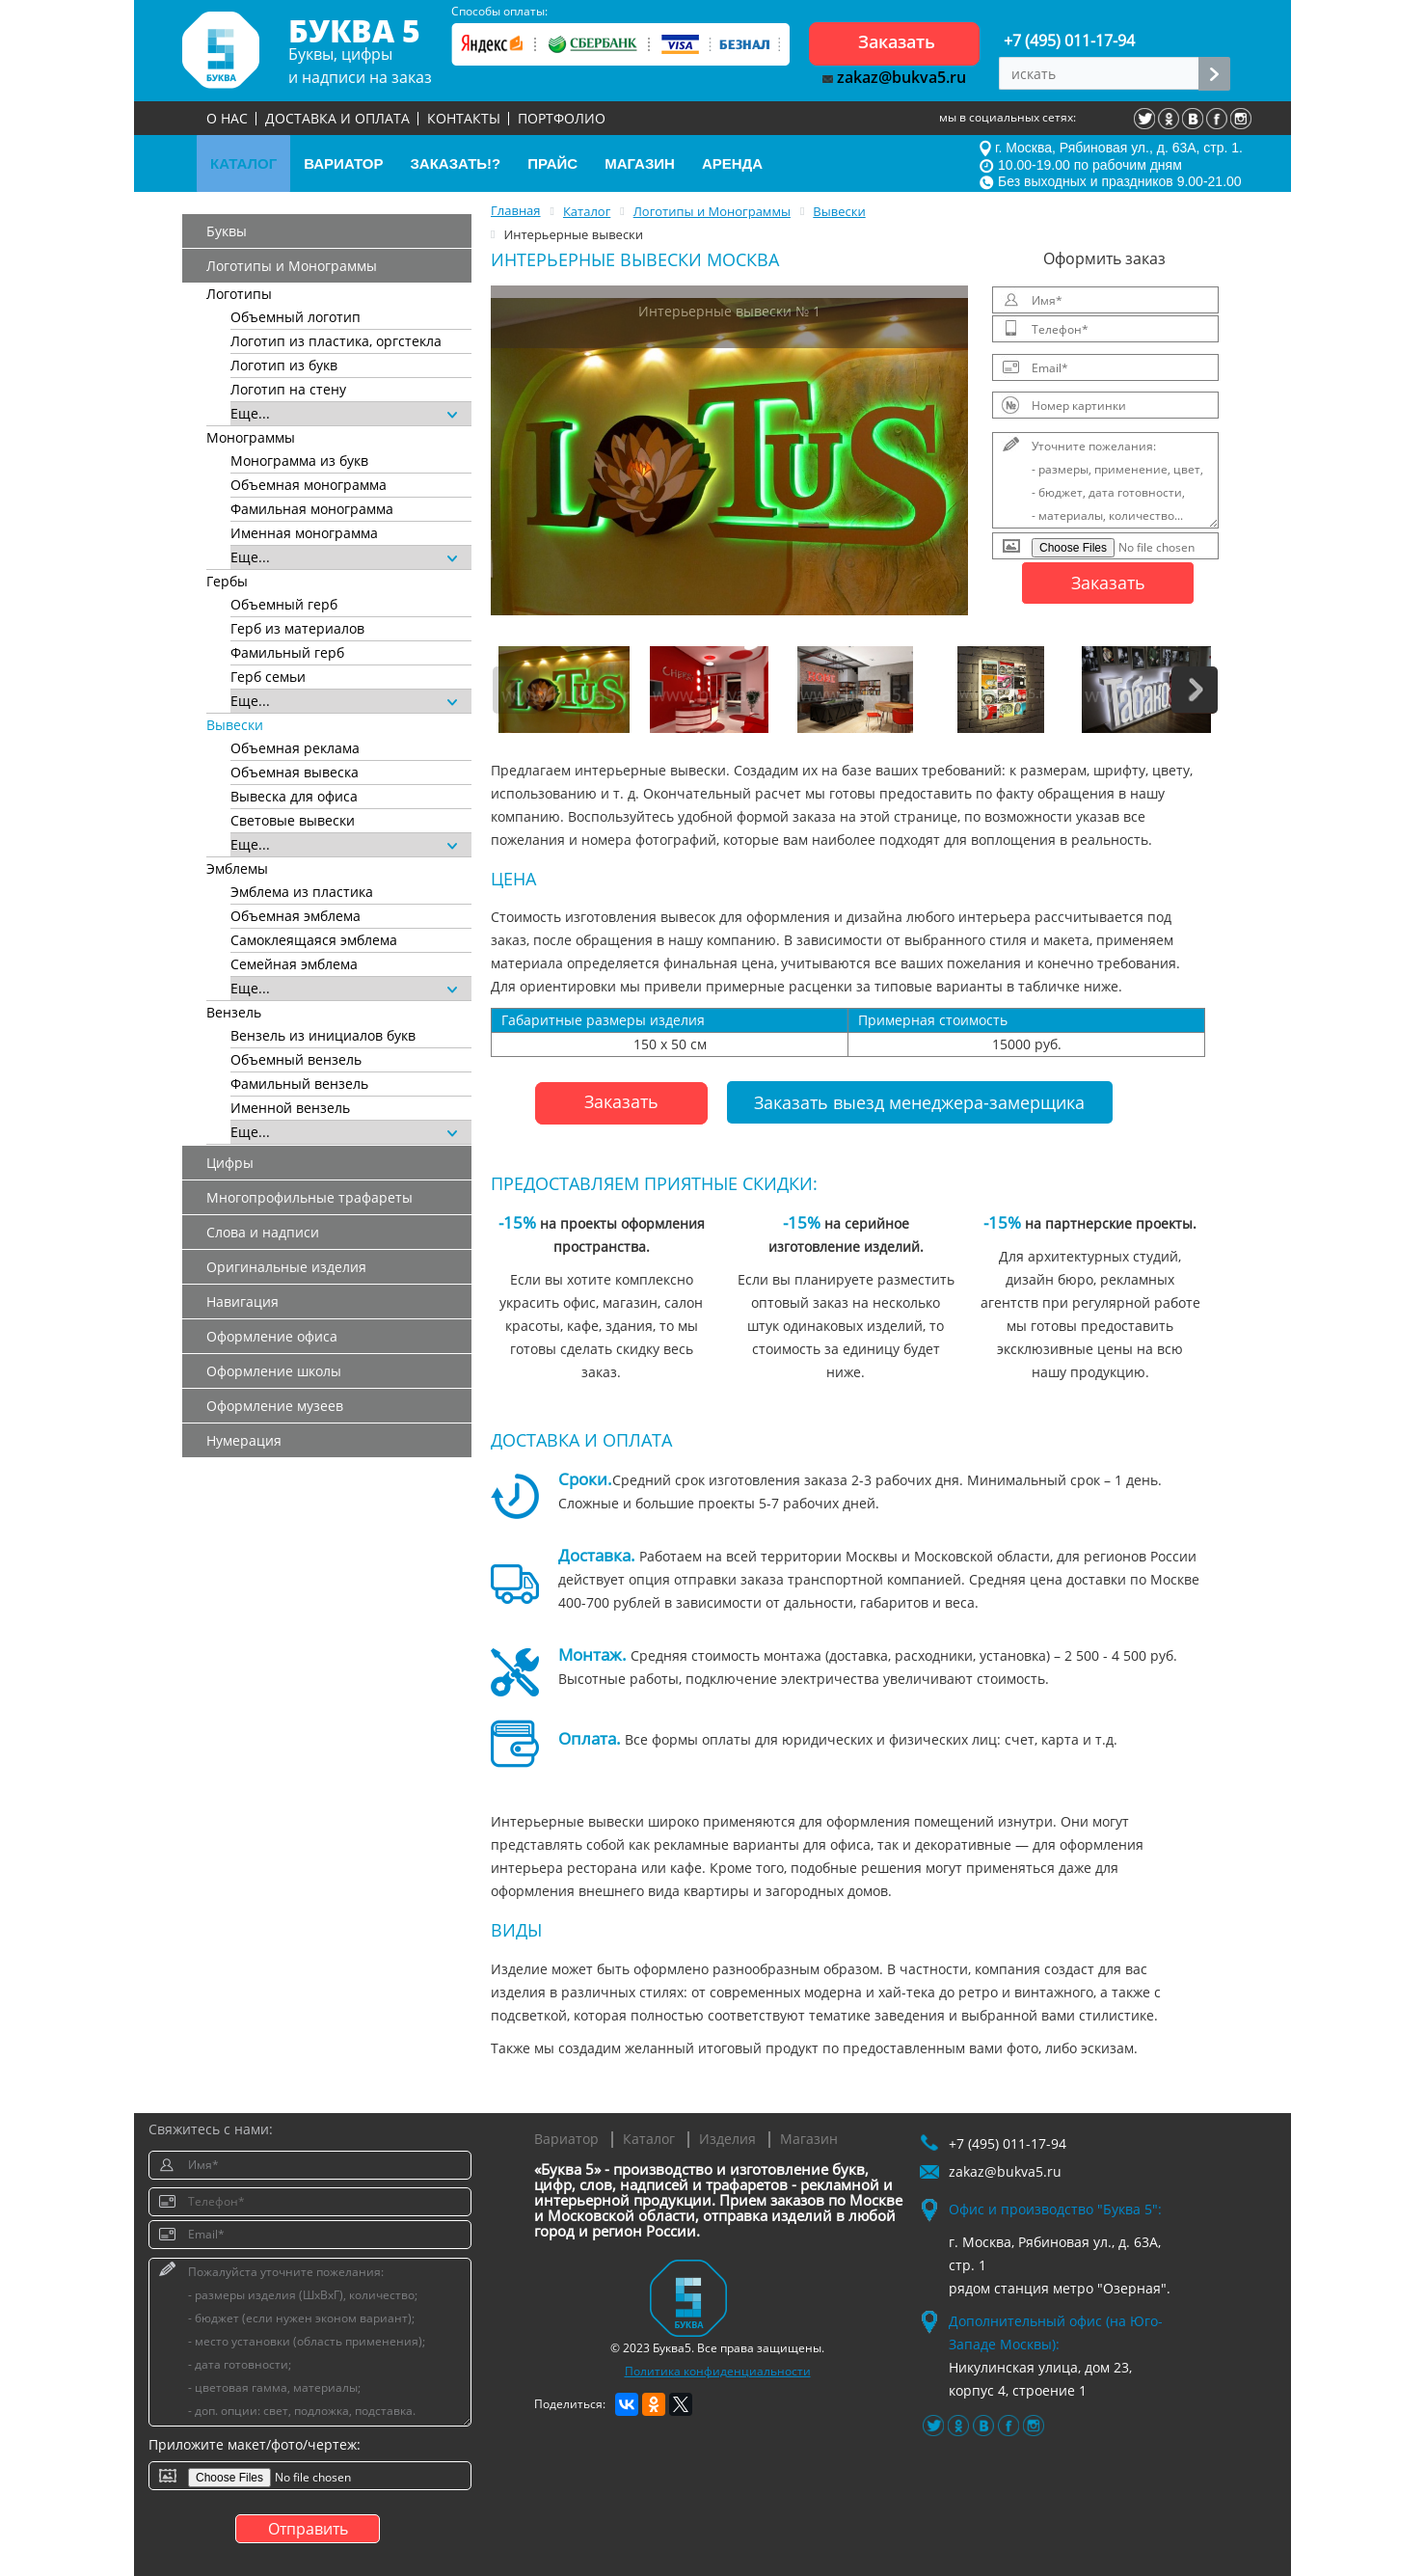  Describe the element at coordinates (226, 231) in the screenshot. I see `Буквы` at that location.